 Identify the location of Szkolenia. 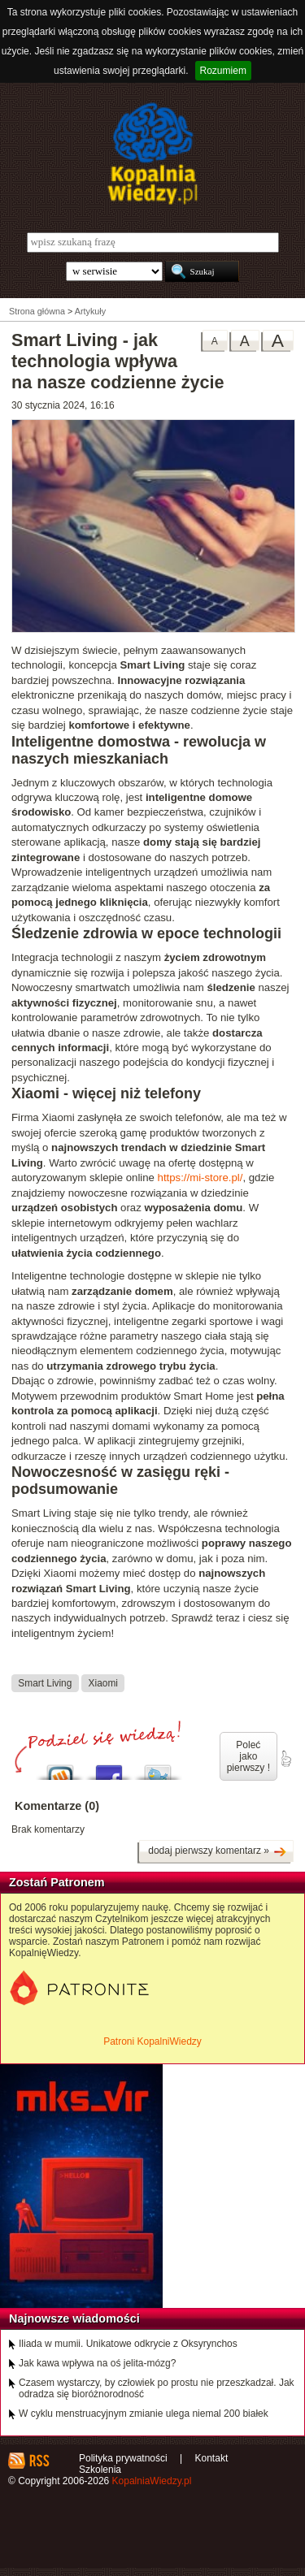
(100, 2469).